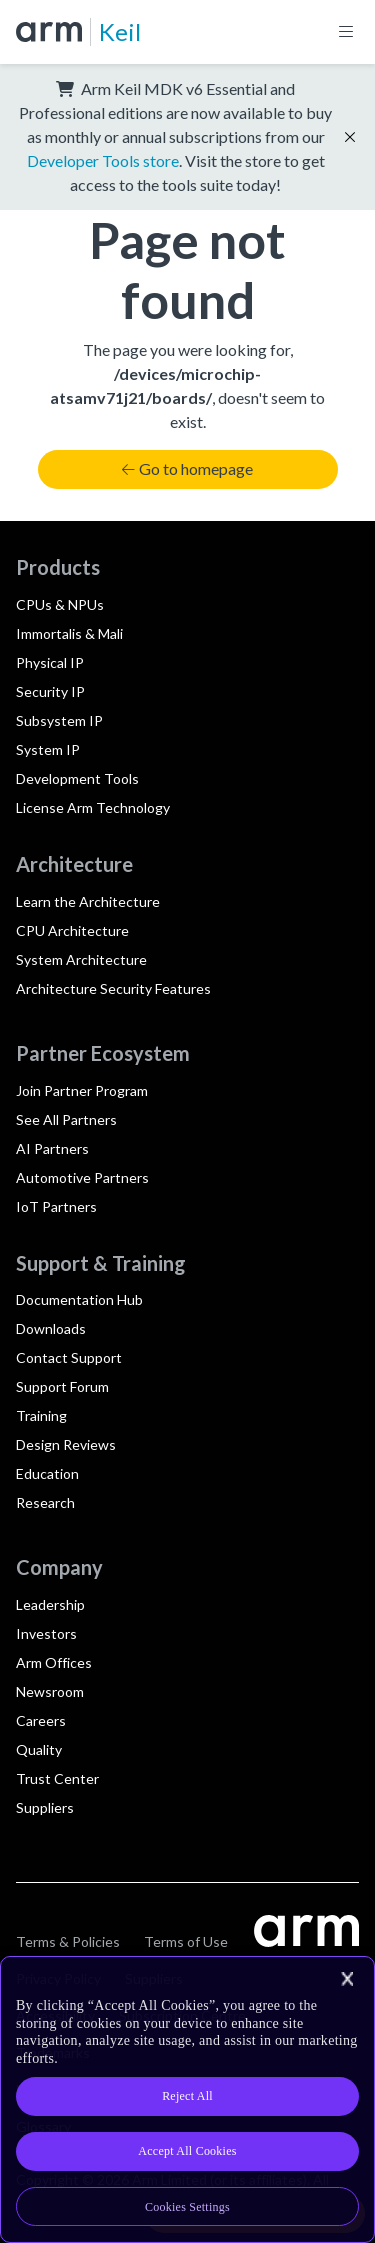 The image size is (375, 2243). What do you see at coordinates (72, 930) in the screenshot?
I see `CPU Architecture` at bounding box center [72, 930].